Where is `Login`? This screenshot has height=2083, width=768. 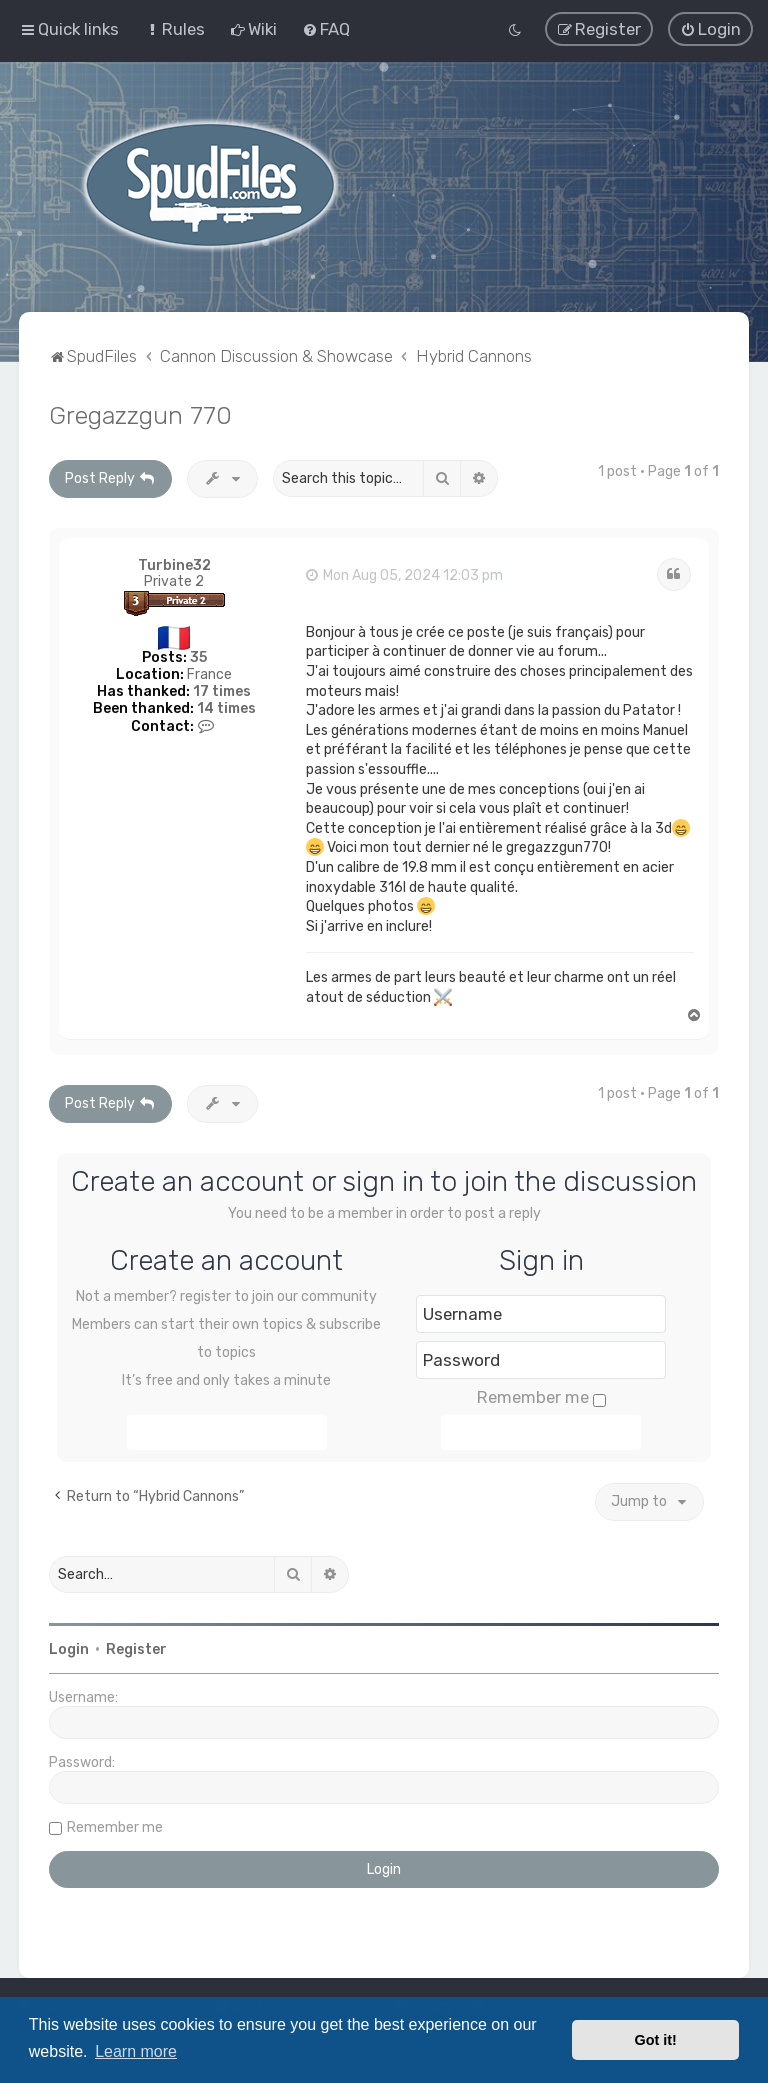 Login is located at coordinates (69, 1647).